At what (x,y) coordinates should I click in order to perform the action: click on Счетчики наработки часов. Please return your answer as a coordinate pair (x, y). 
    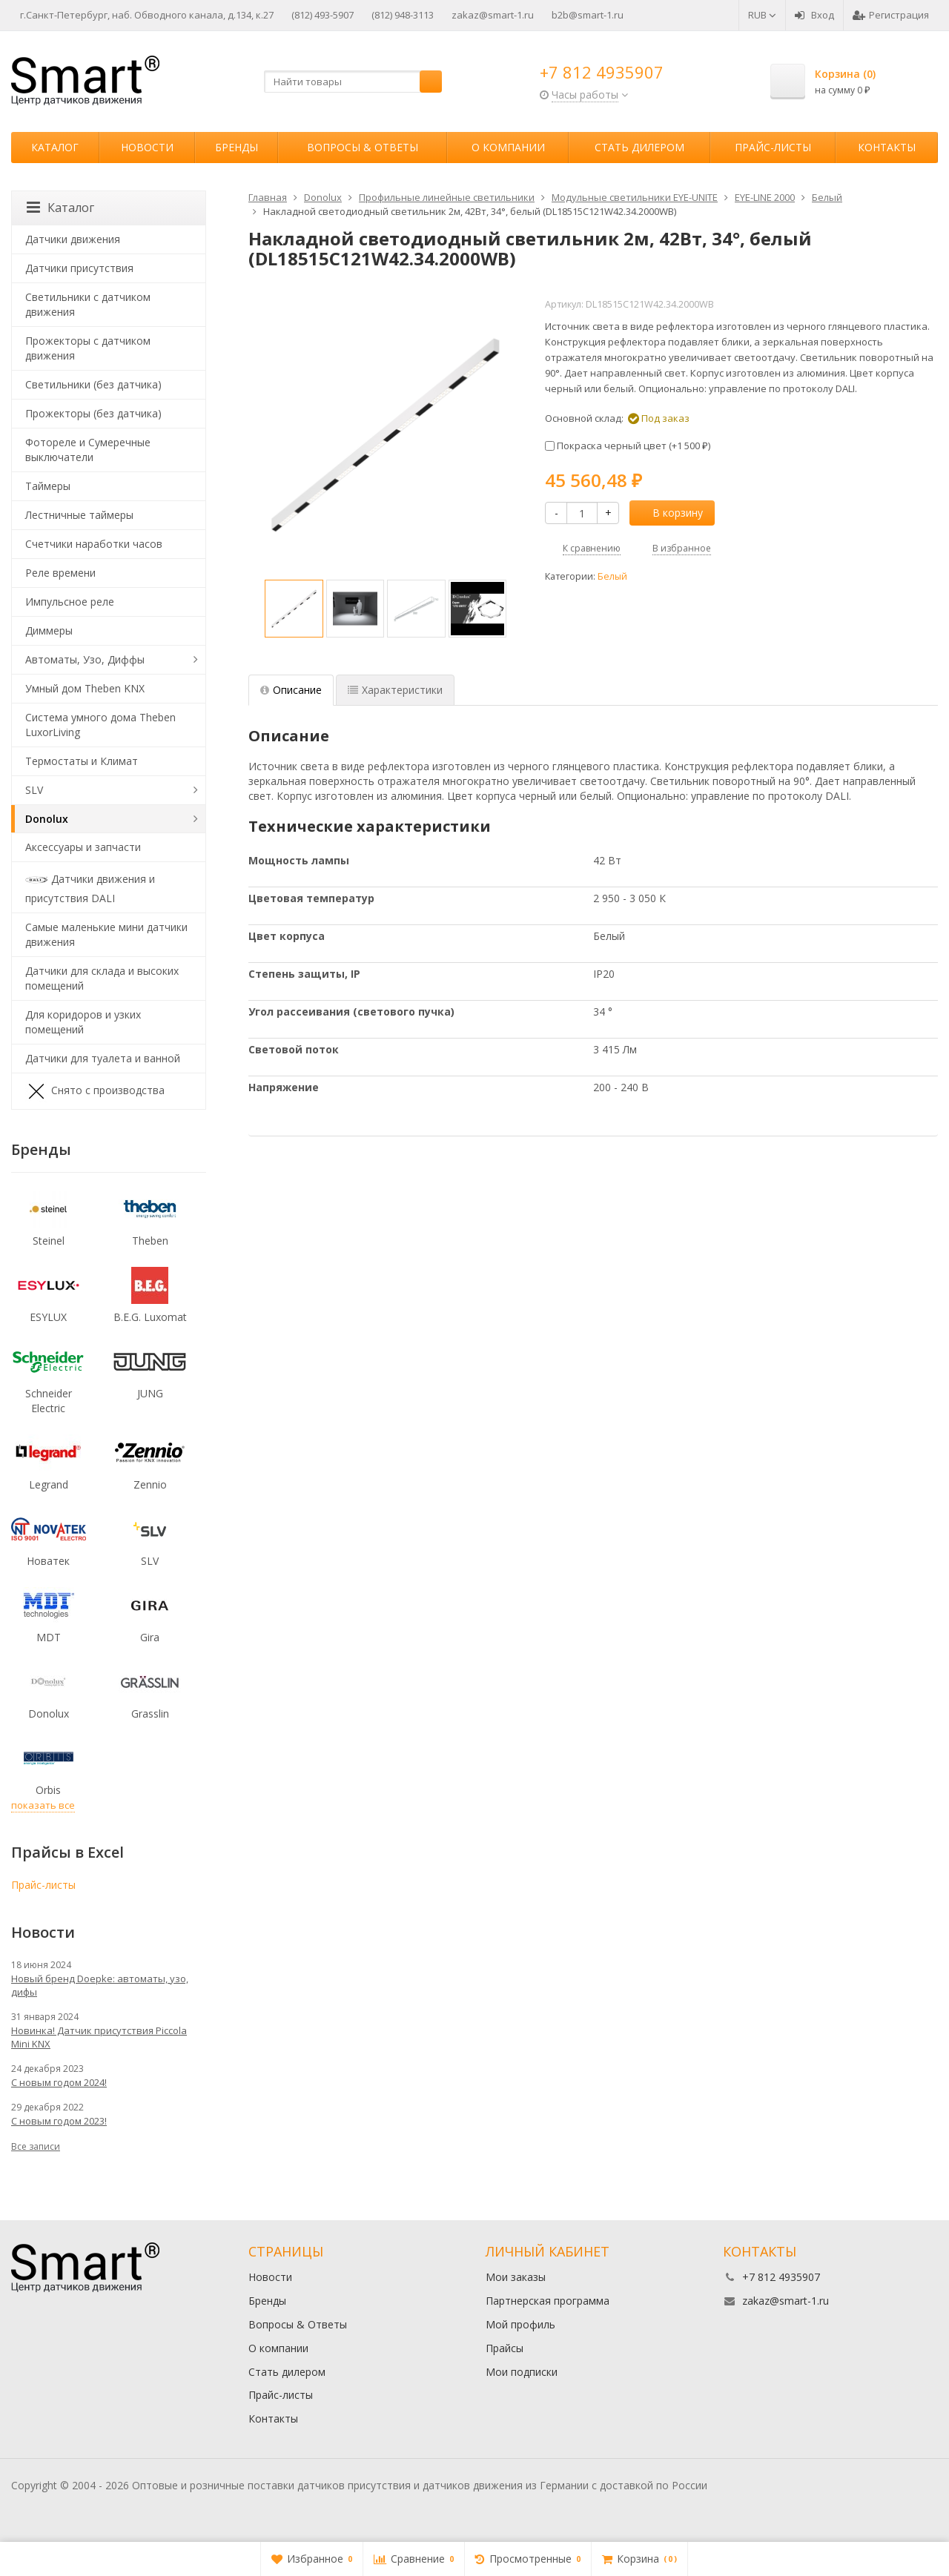
    Looking at the image, I should click on (93, 544).